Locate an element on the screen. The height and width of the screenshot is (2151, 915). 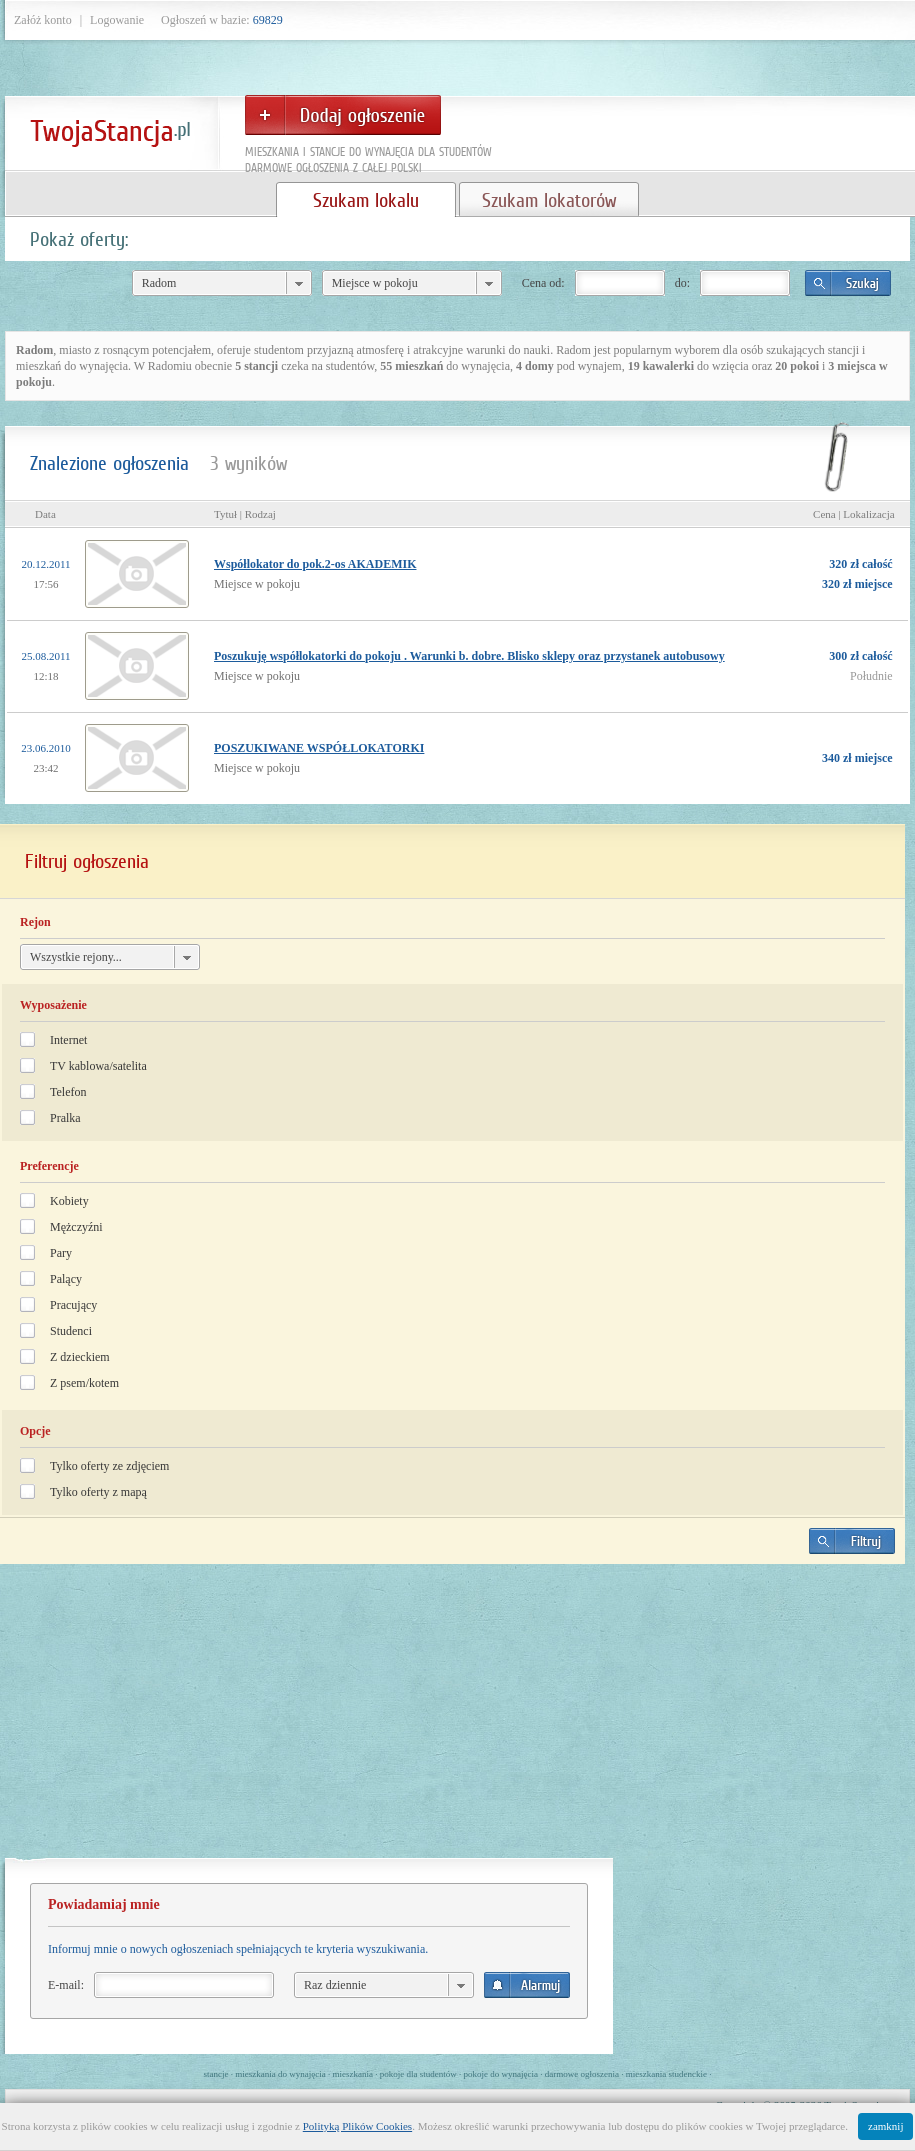
Cena | Lokalizacja is located at coordinates (854, 514).